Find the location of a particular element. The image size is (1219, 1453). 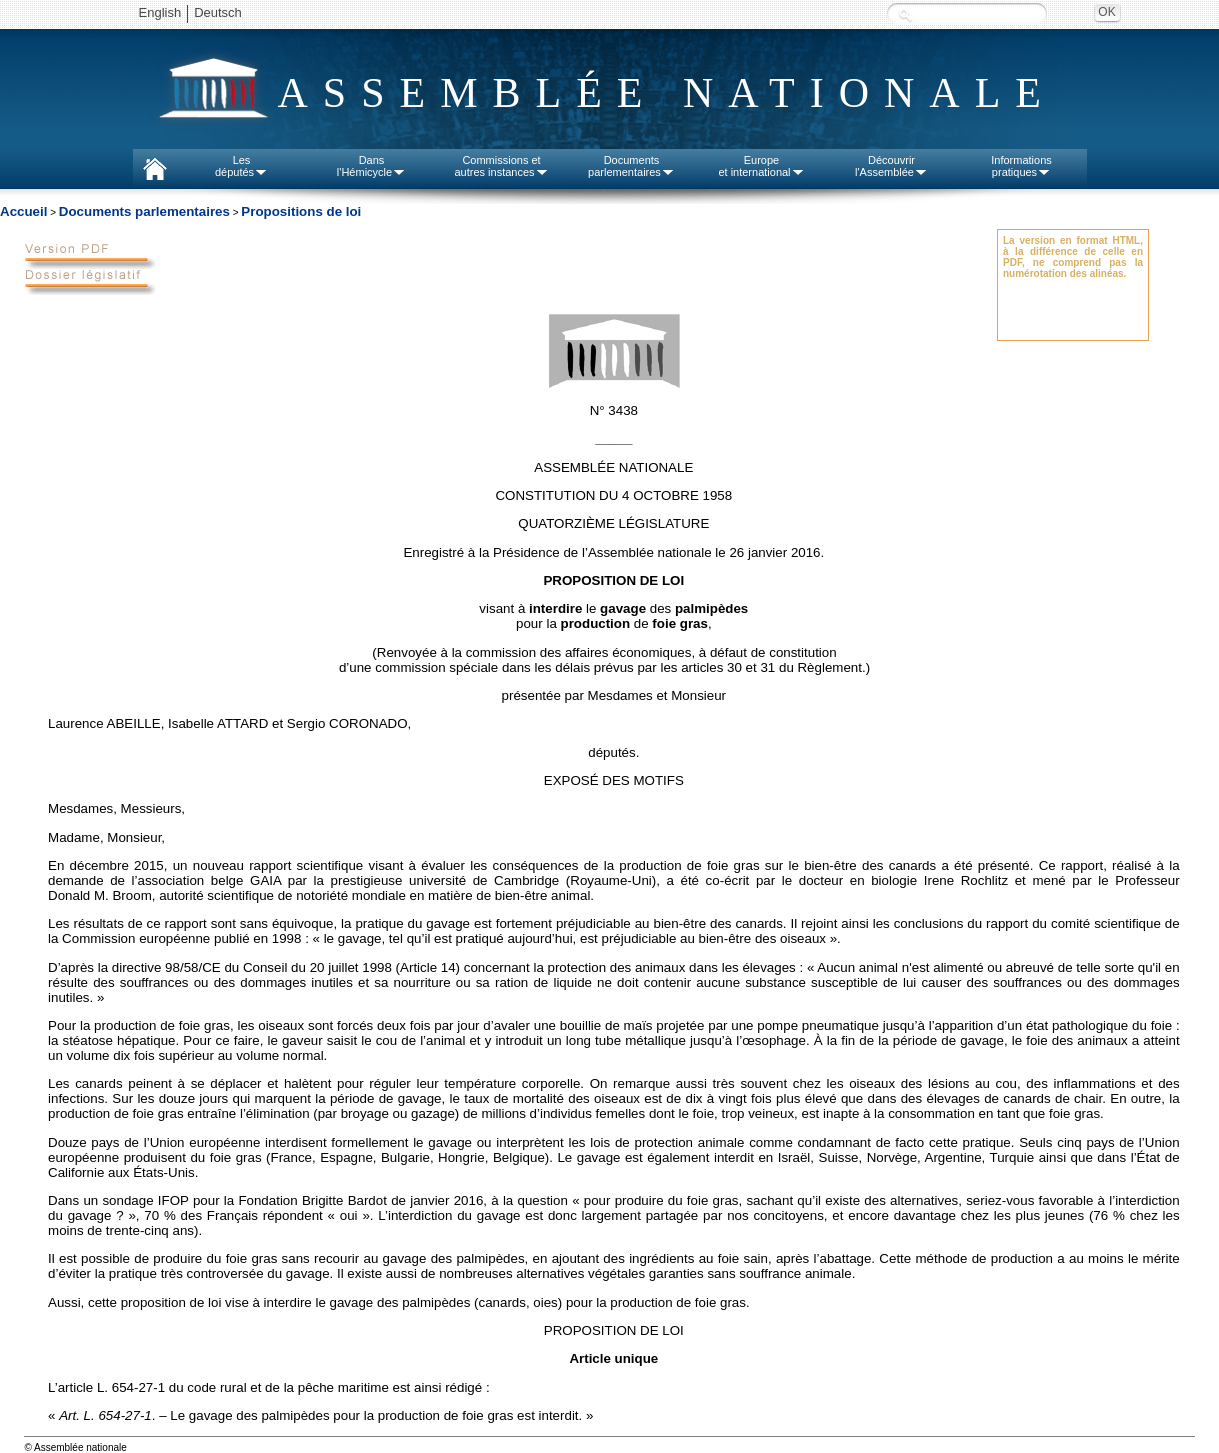

Informationspratiques is located at coordinates (1021, 166).